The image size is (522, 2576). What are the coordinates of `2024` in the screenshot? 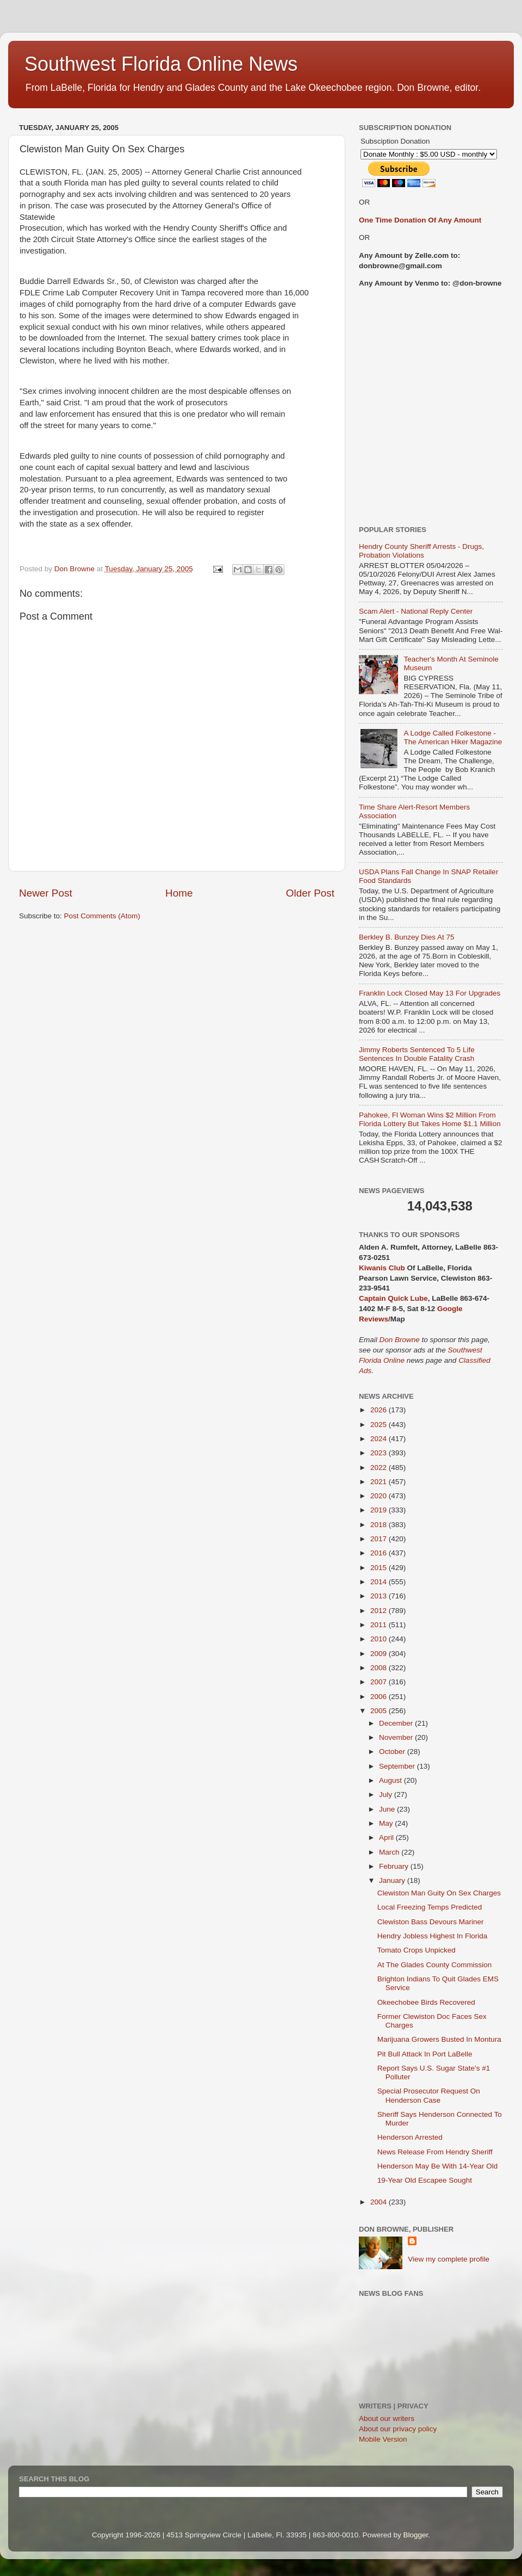 It's located at (379, 1439).